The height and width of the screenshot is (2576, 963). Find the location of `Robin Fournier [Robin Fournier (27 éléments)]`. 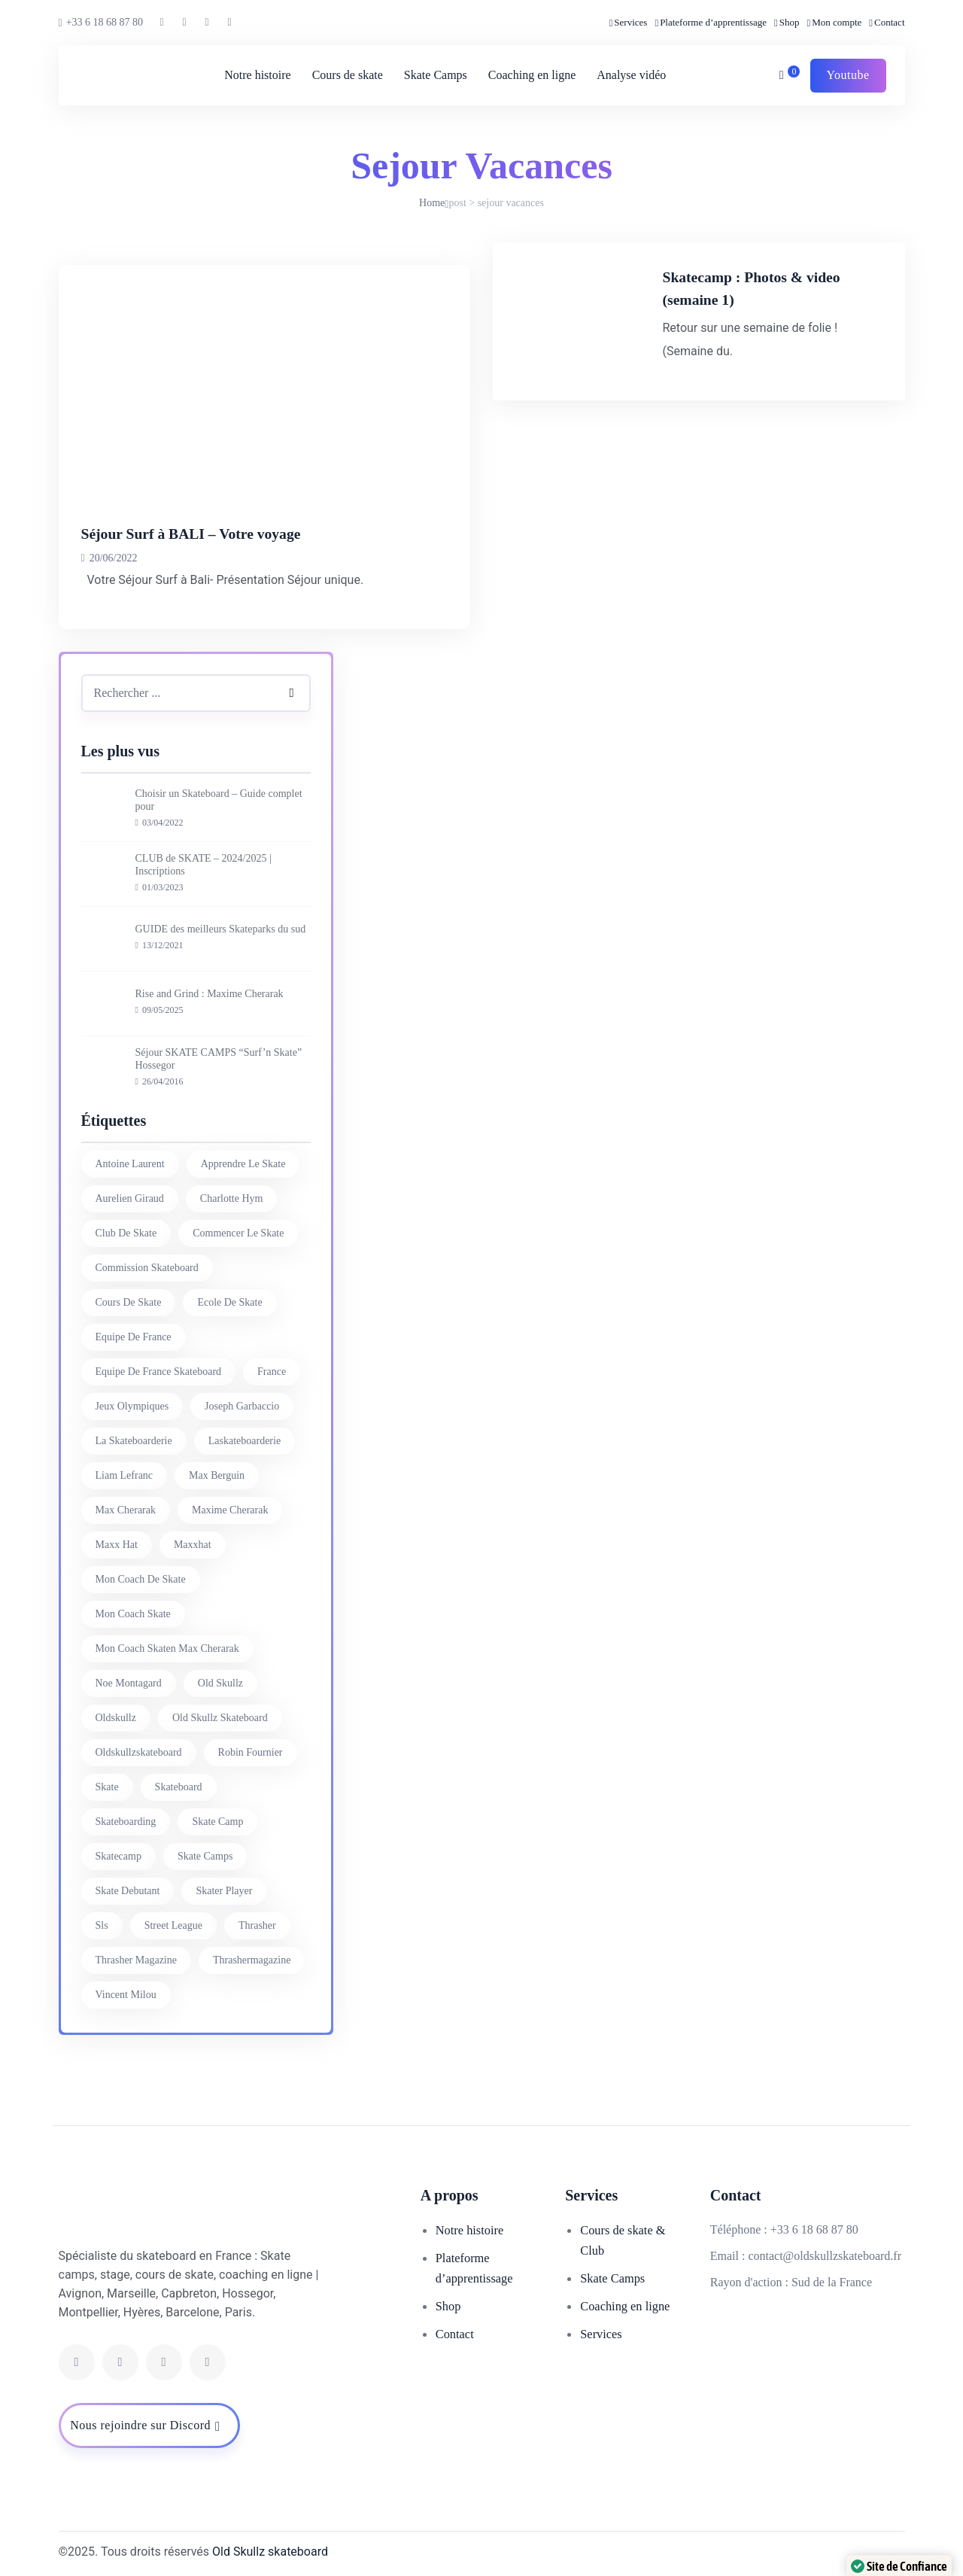

Robin Fournier [Robin Fournier (27 éléments)] is located at coordinates (250, 1752).